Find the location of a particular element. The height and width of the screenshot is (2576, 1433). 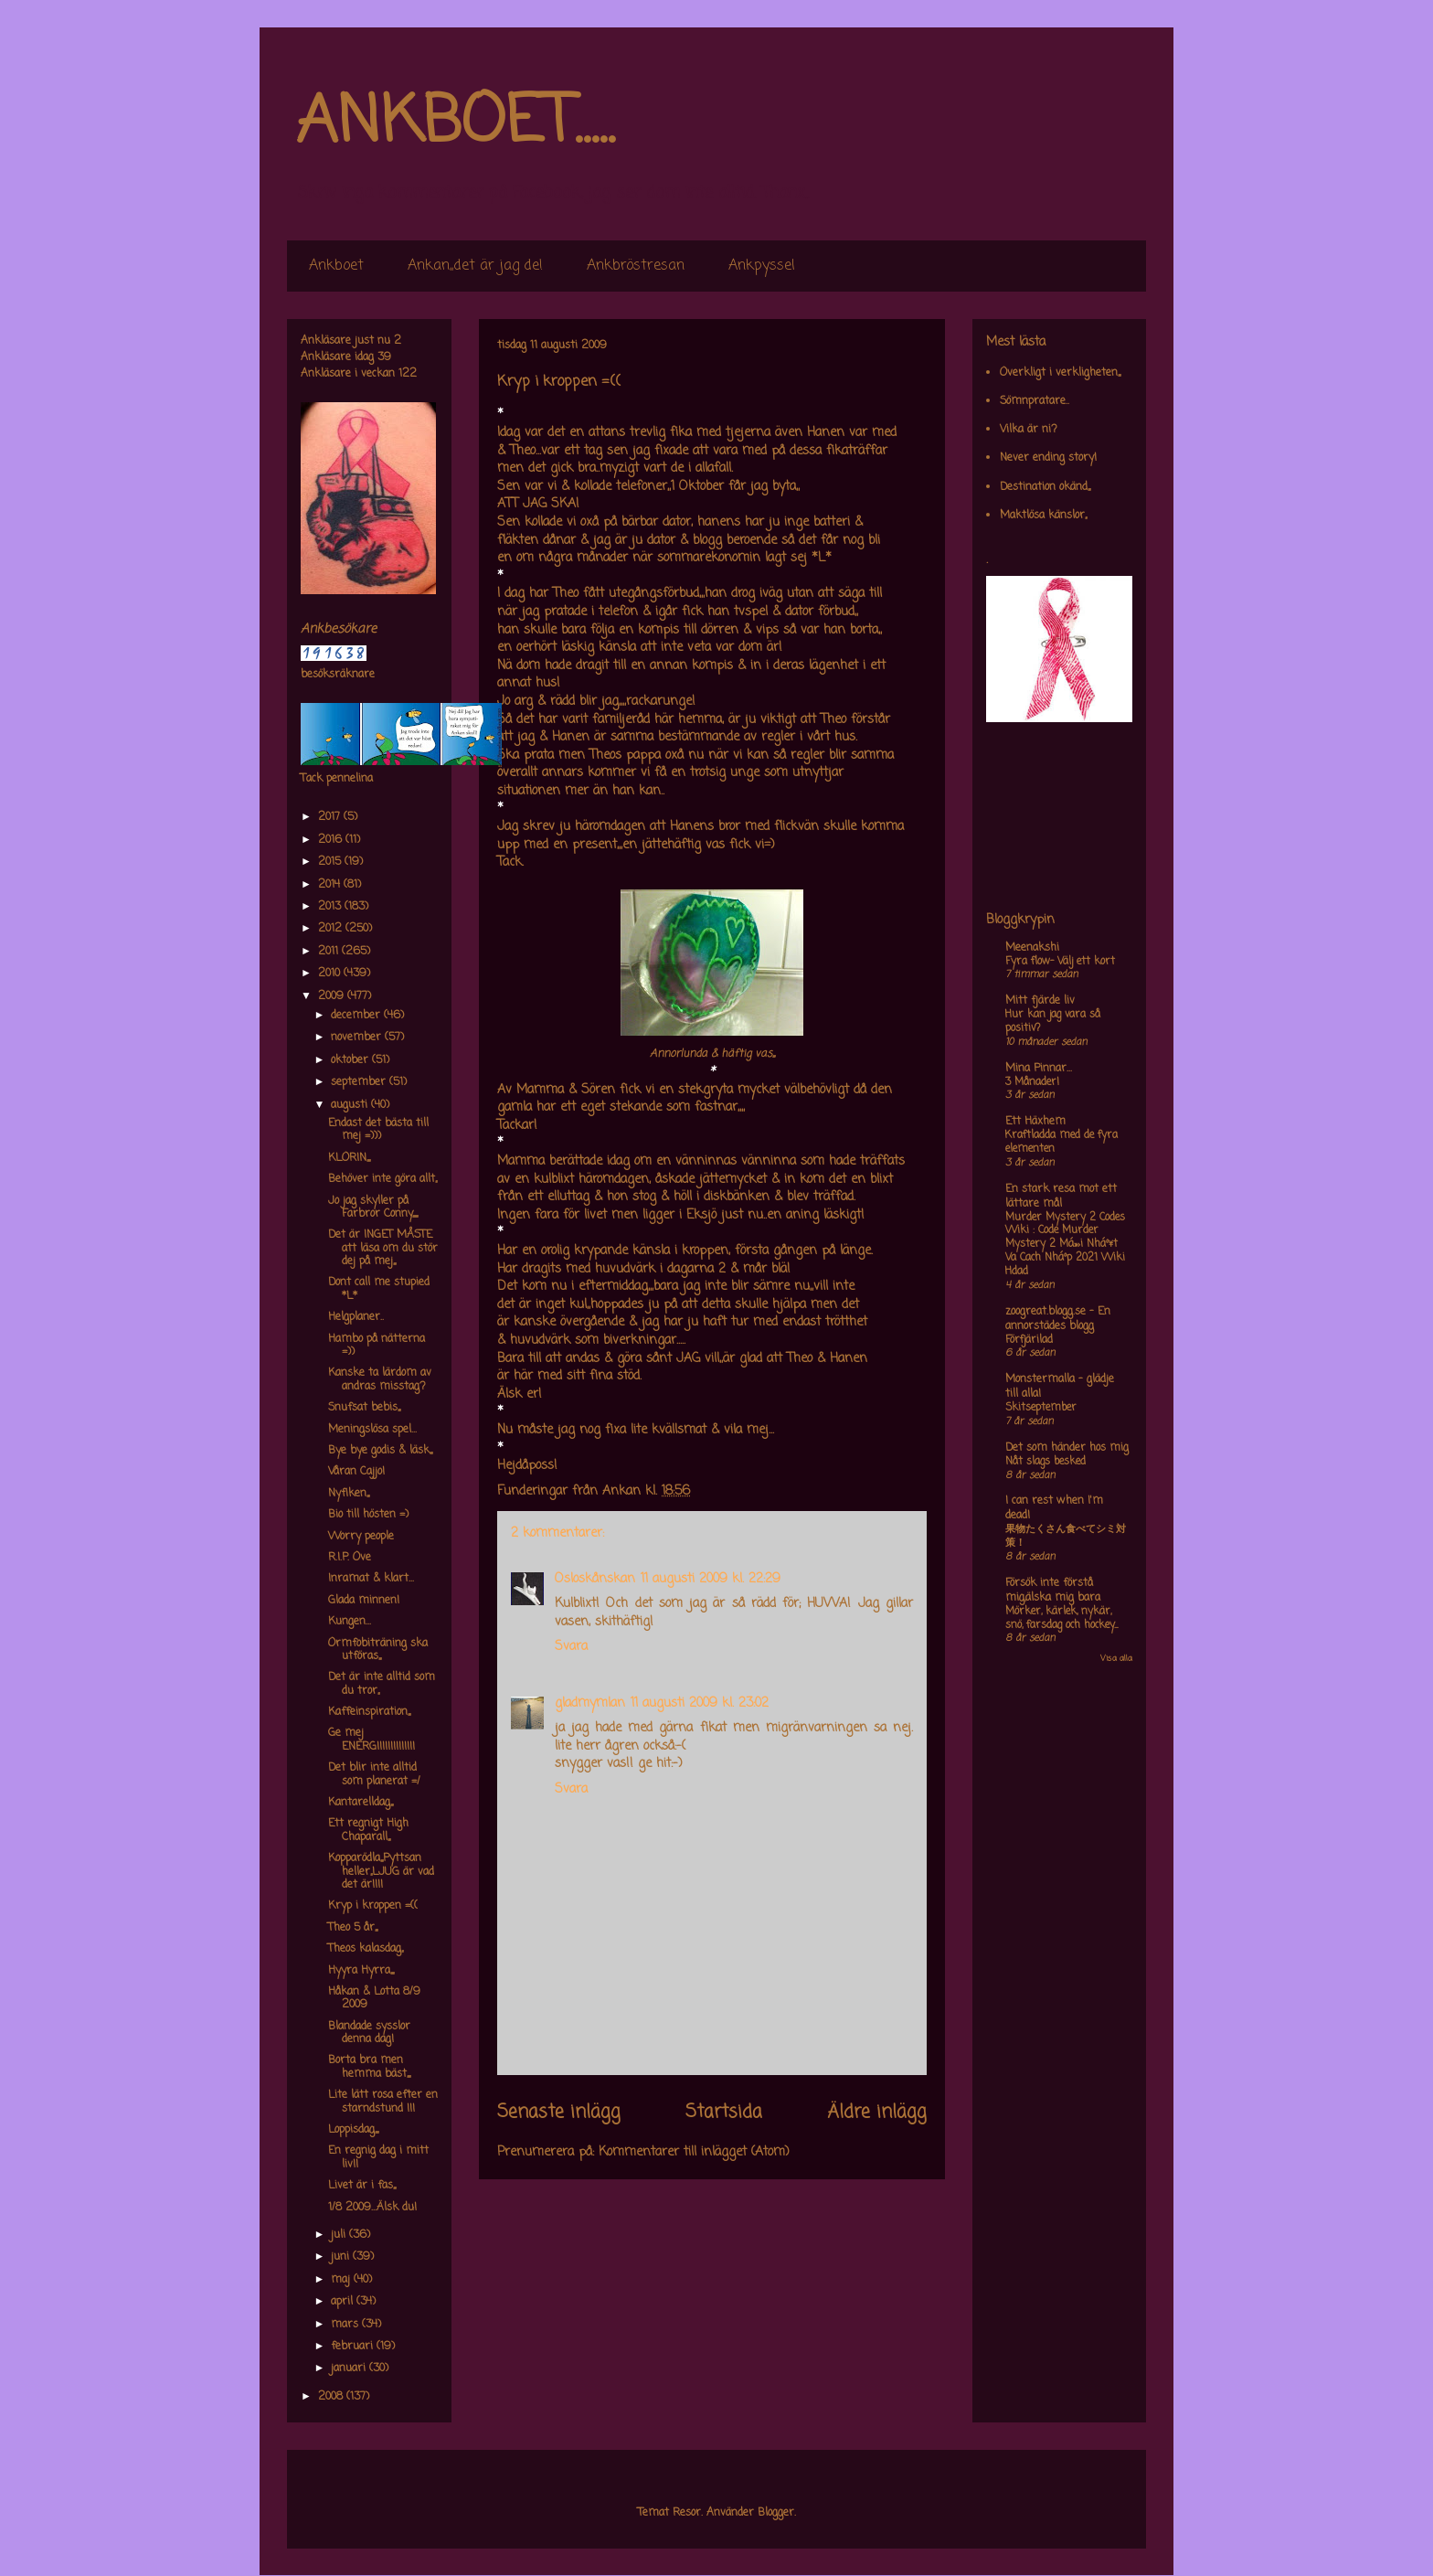

oktober is located at coordinates (351, 1060).